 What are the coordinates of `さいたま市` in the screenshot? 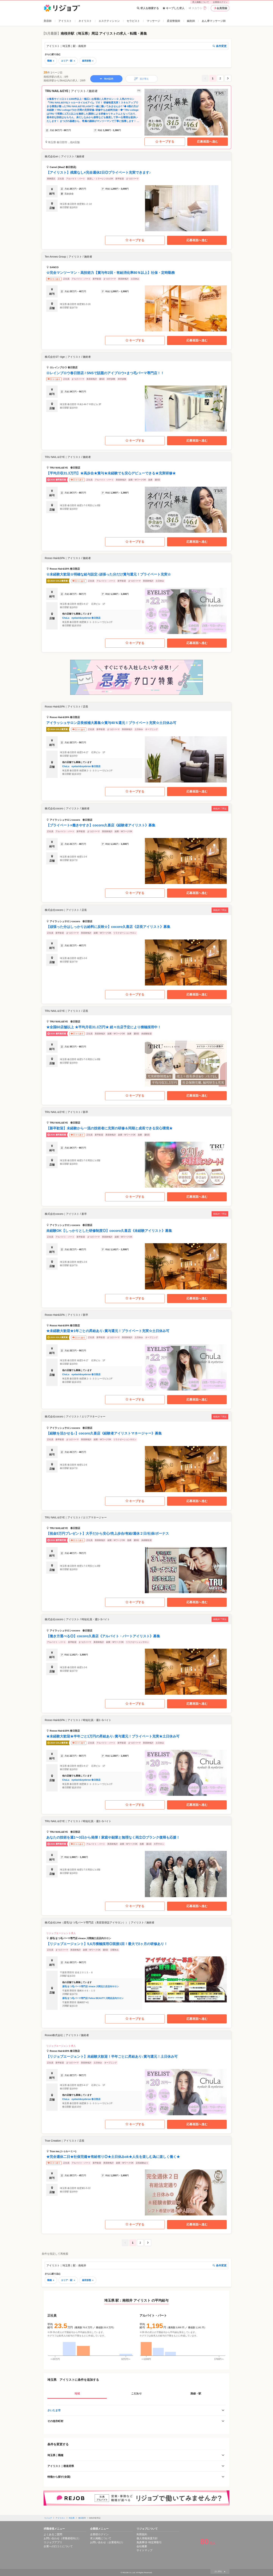 It's located at (54, 2410).